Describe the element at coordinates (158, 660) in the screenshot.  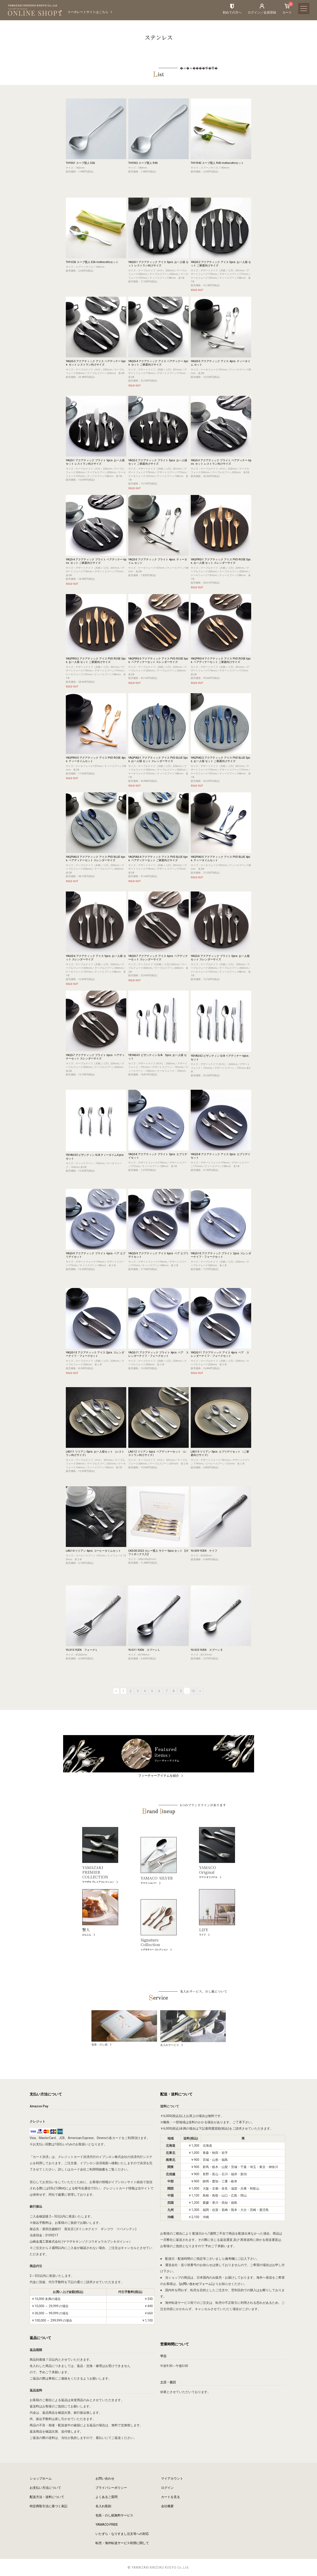
I see `YAQPIRS-3 アクアティック アイス PVD ROSE 6pcs. ペアディナーセット スレンダーサイズ` at that location.